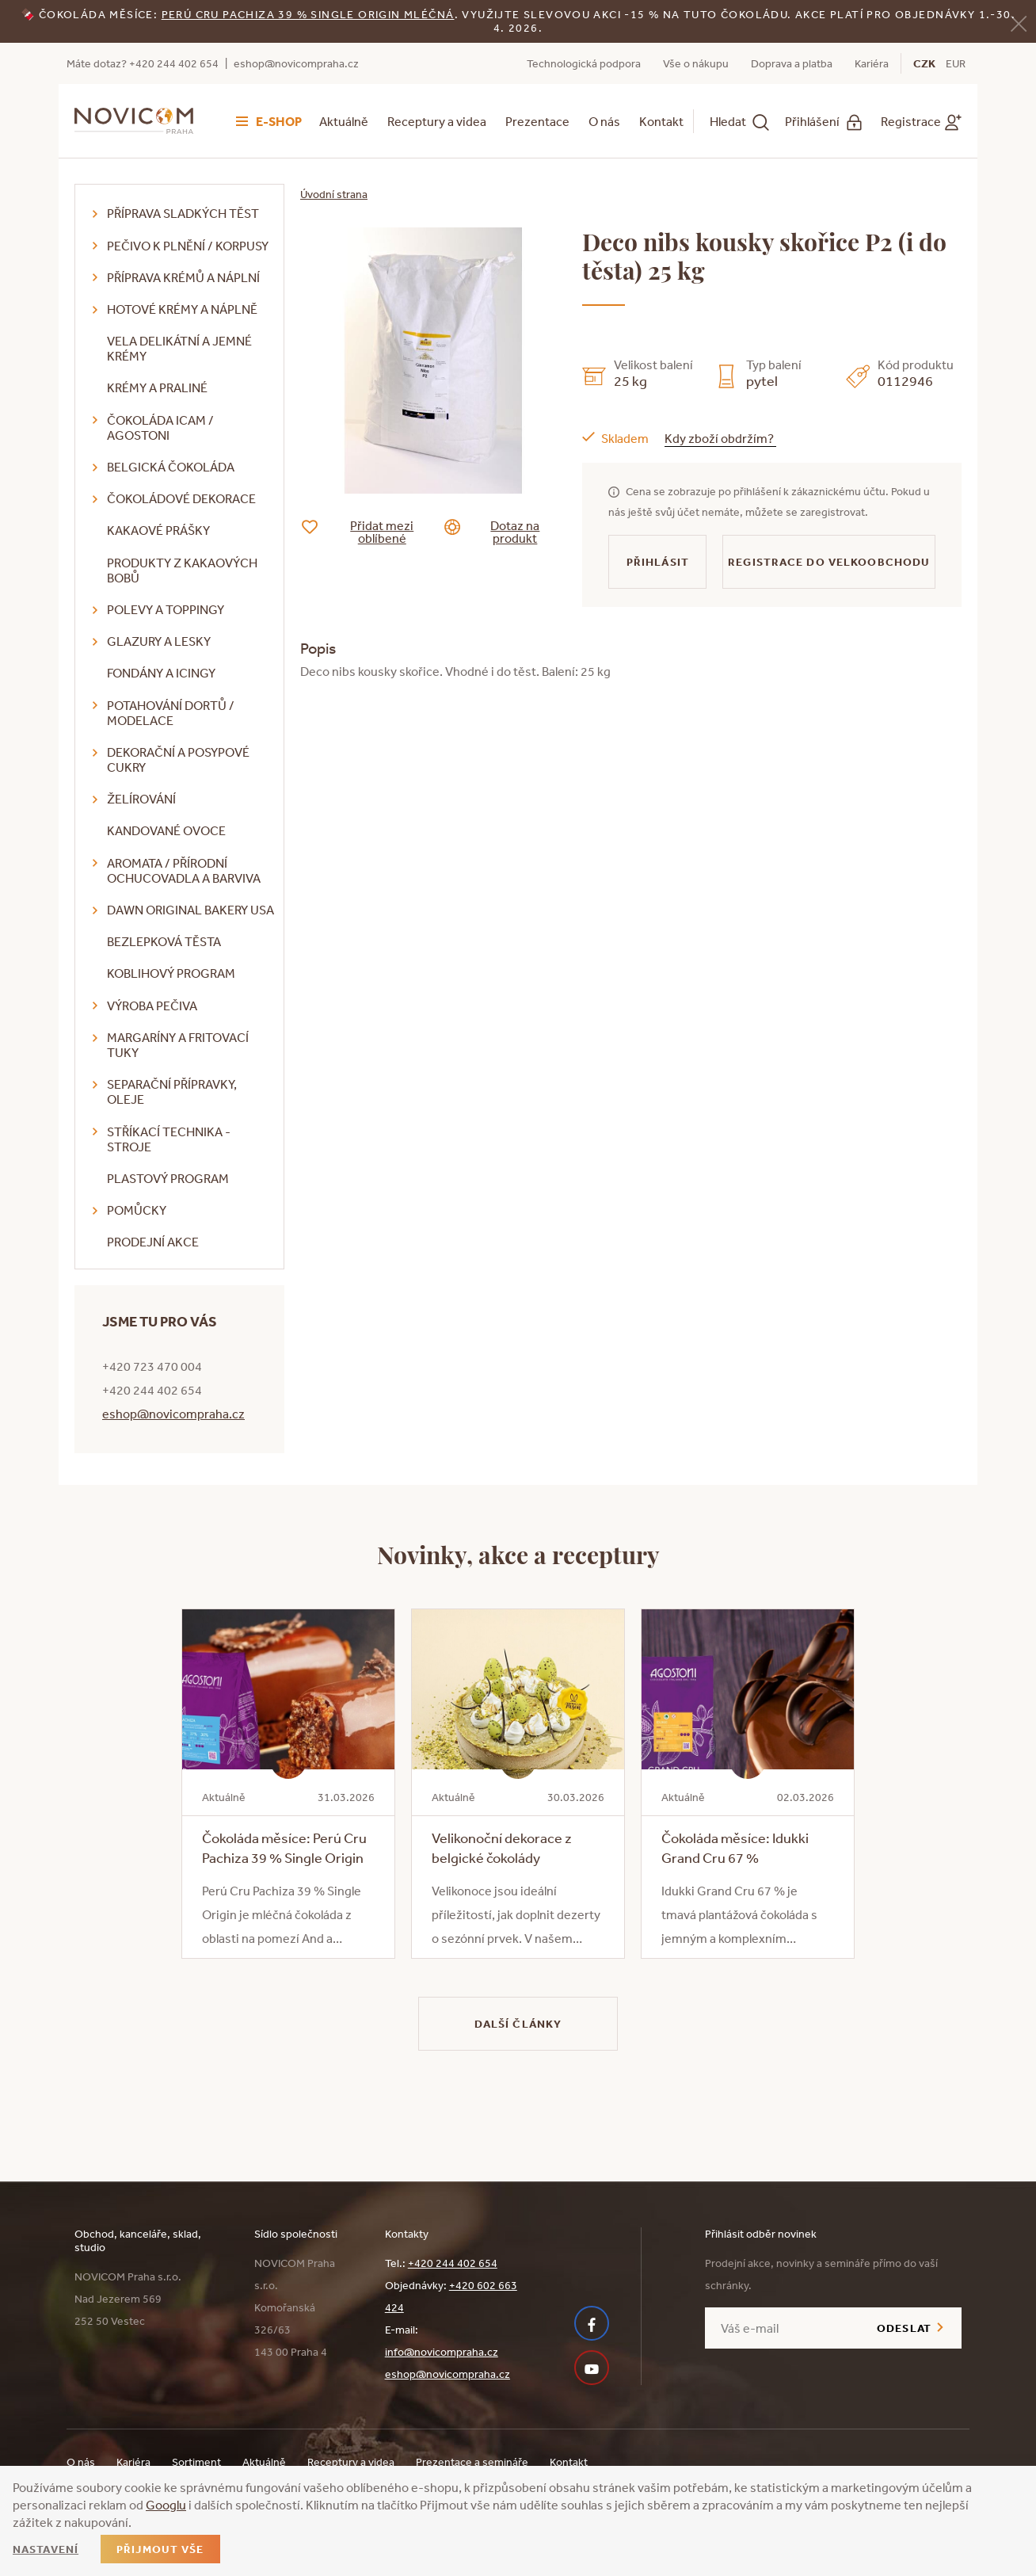 The height and width of the screenshot is (2576, 1036). Describe the element at coordinates (188, 246) in the screenshot. I see `Pečivo k plnění / korpusy` at that location.